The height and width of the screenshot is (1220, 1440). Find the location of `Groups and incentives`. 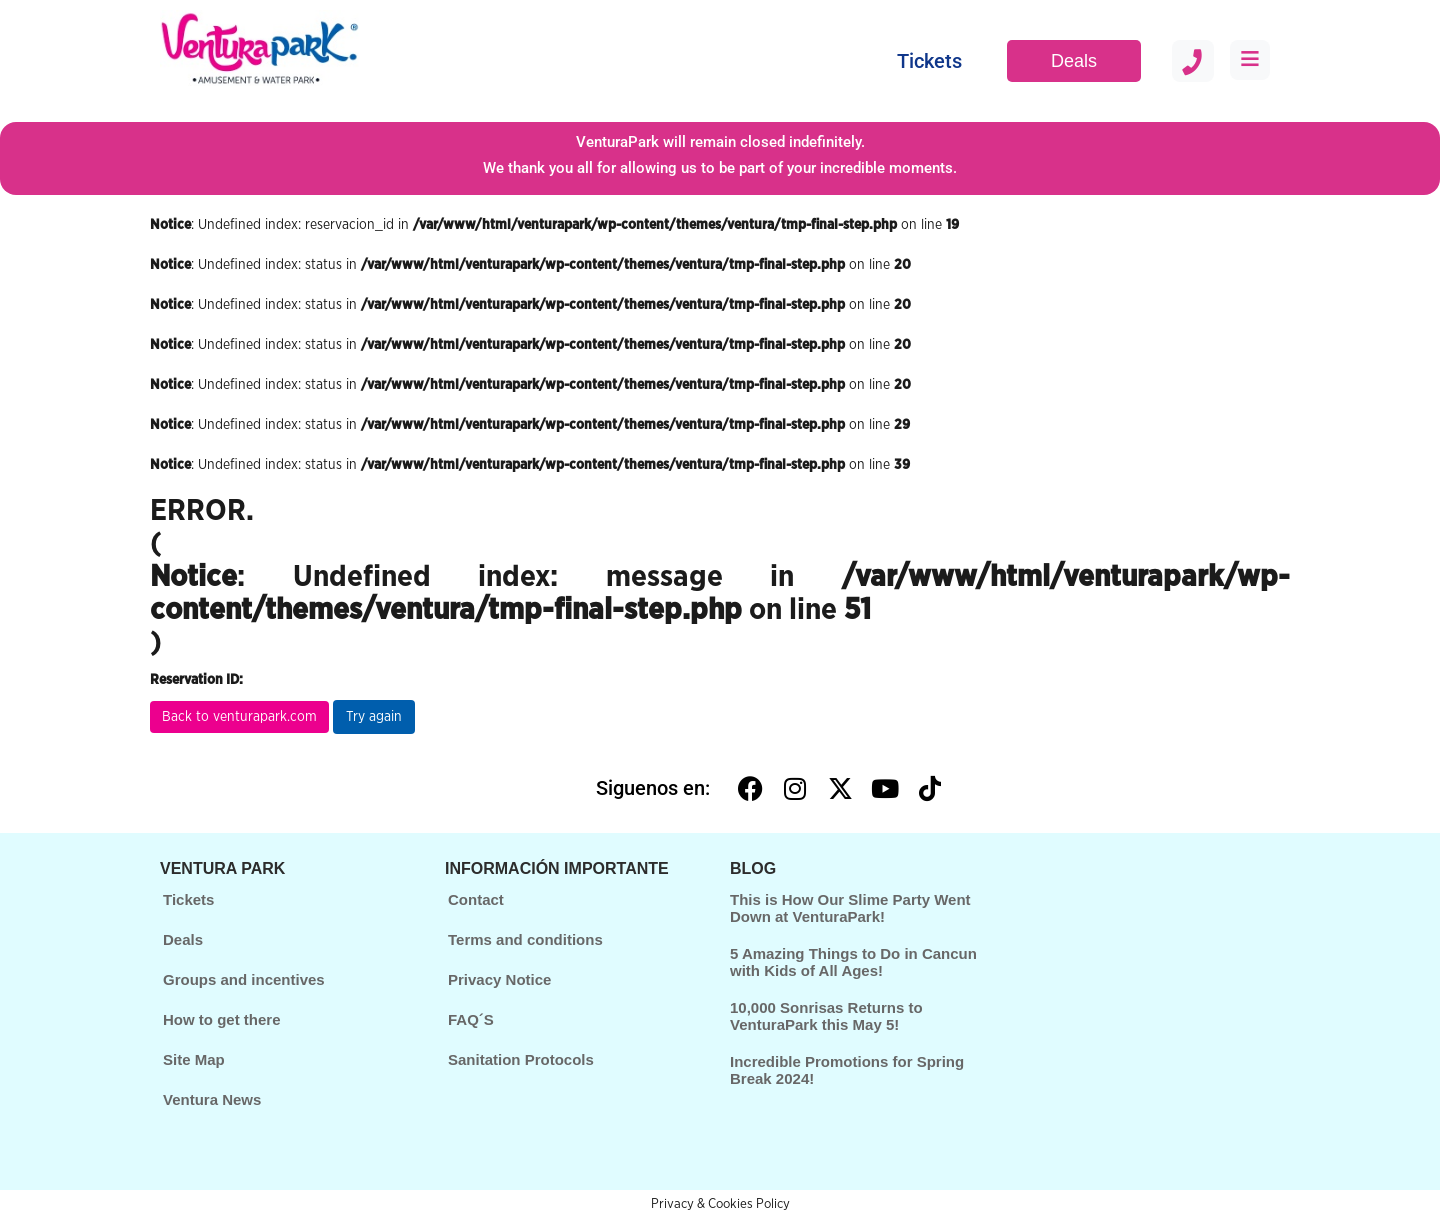

Groups and incentives is located at coordinates (244, 979).